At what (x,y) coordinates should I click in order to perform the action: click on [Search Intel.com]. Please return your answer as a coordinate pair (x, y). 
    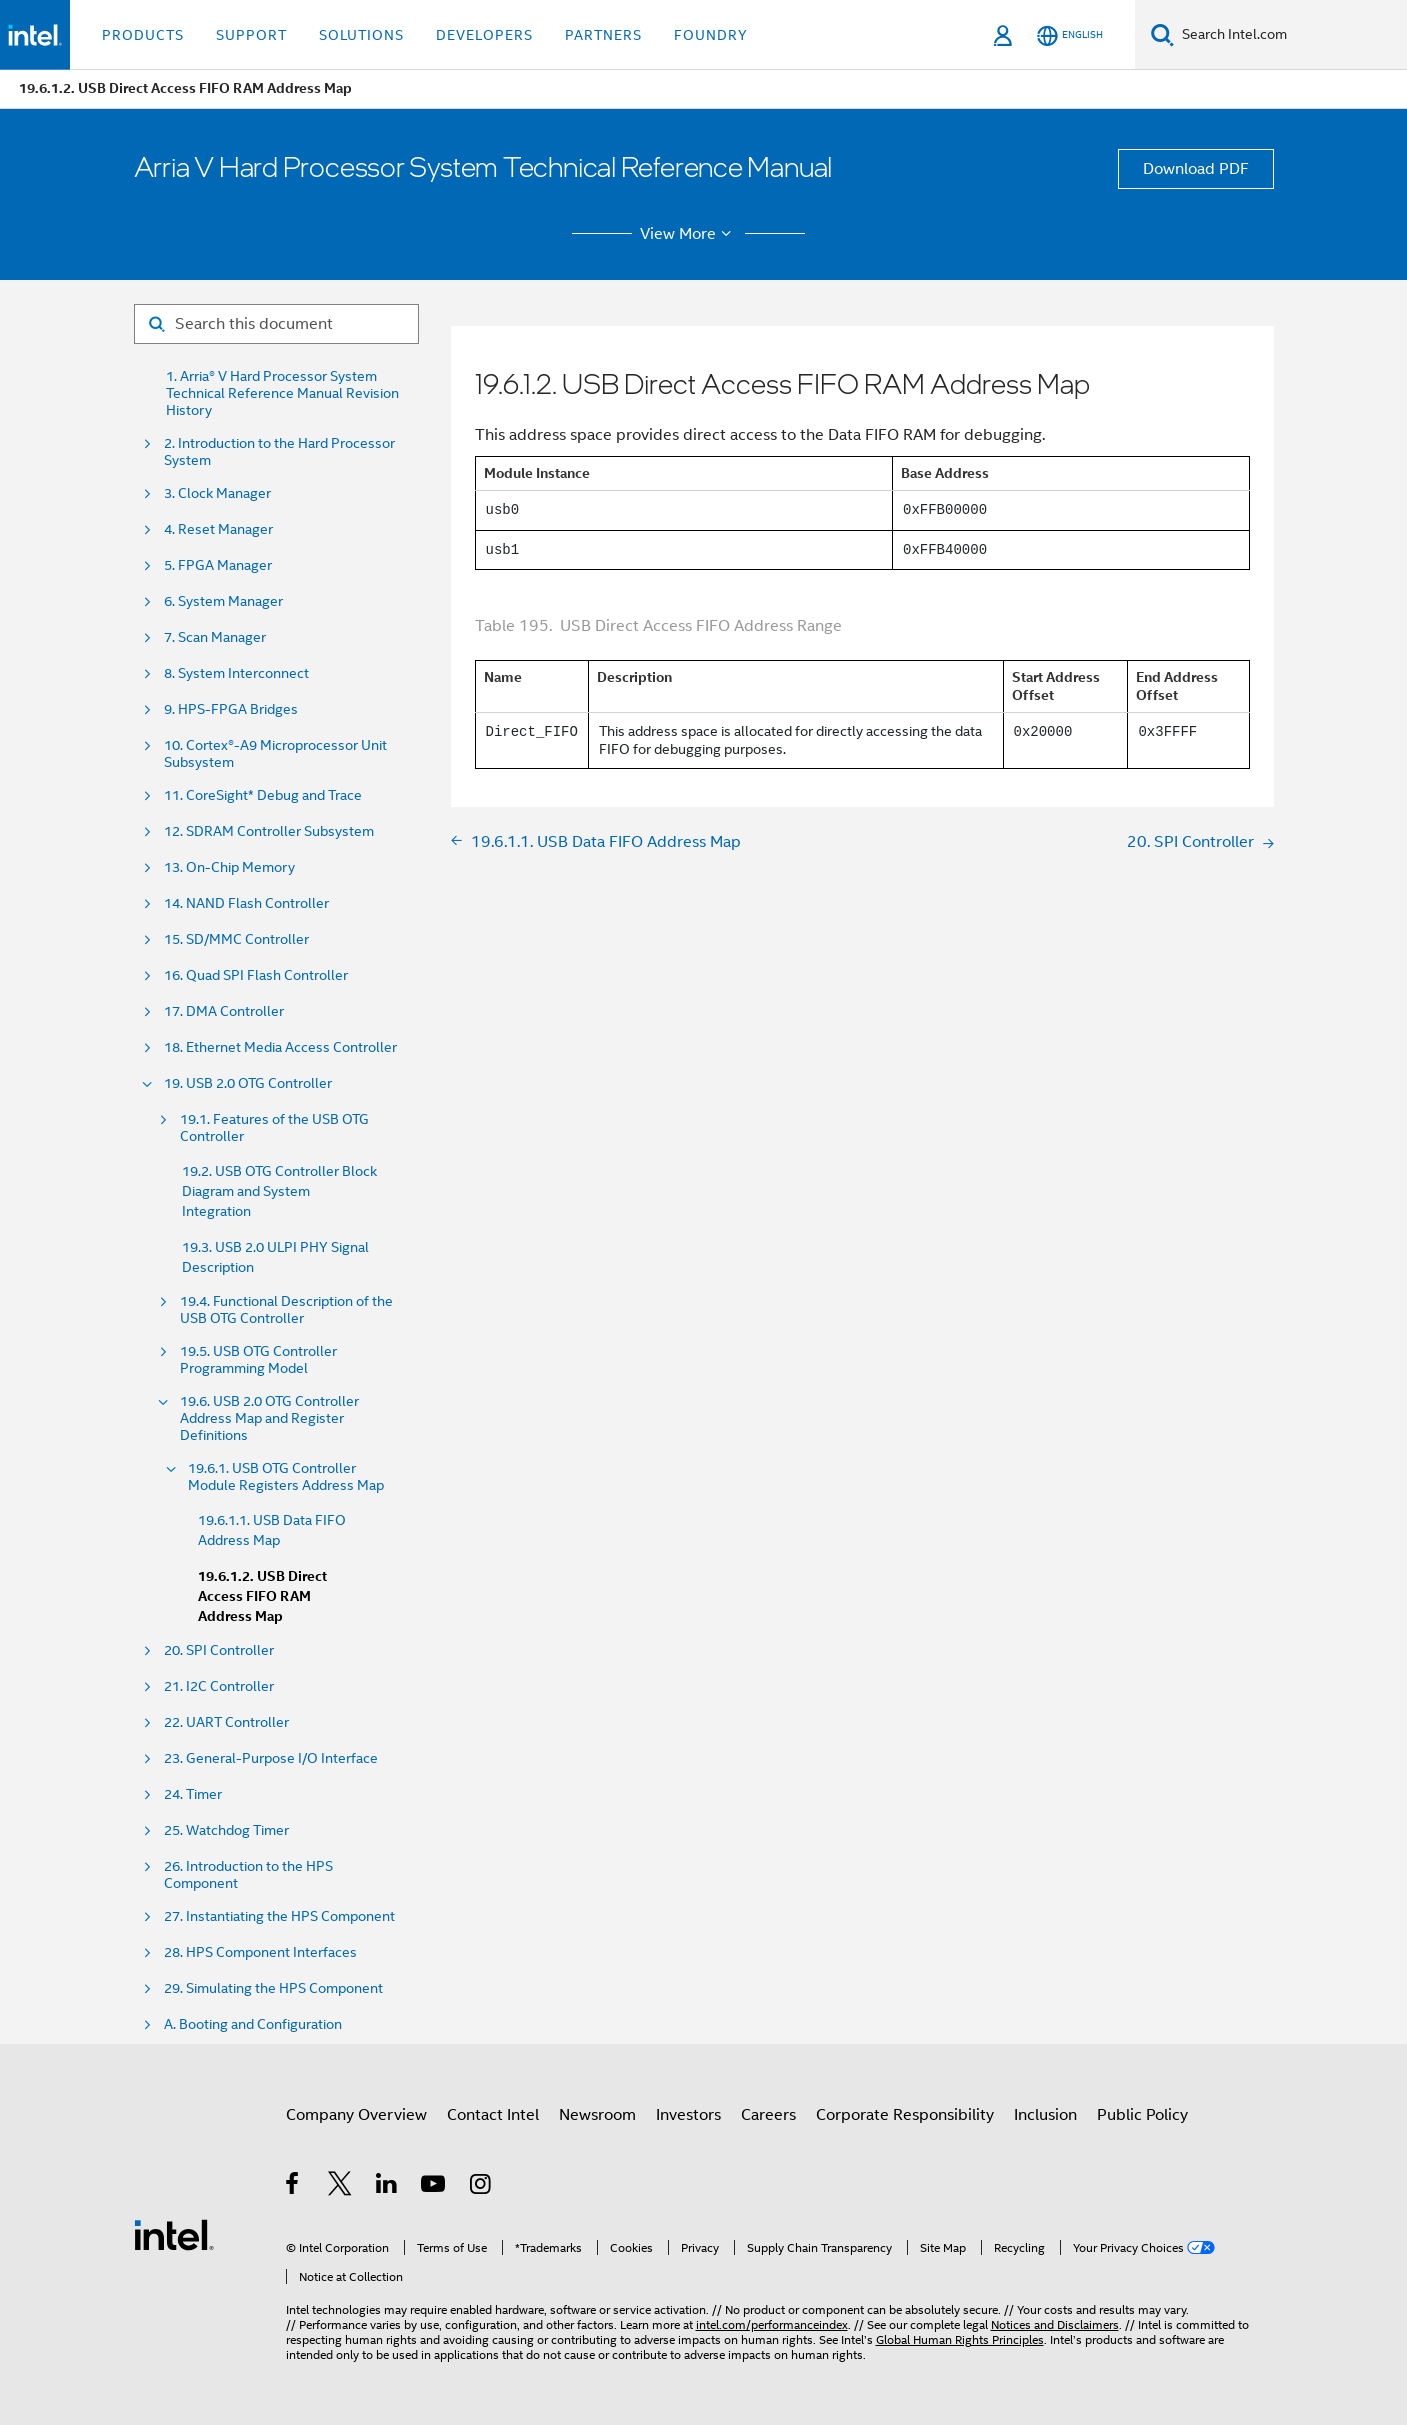
    Looking at the image, I should click on (1290, 35).